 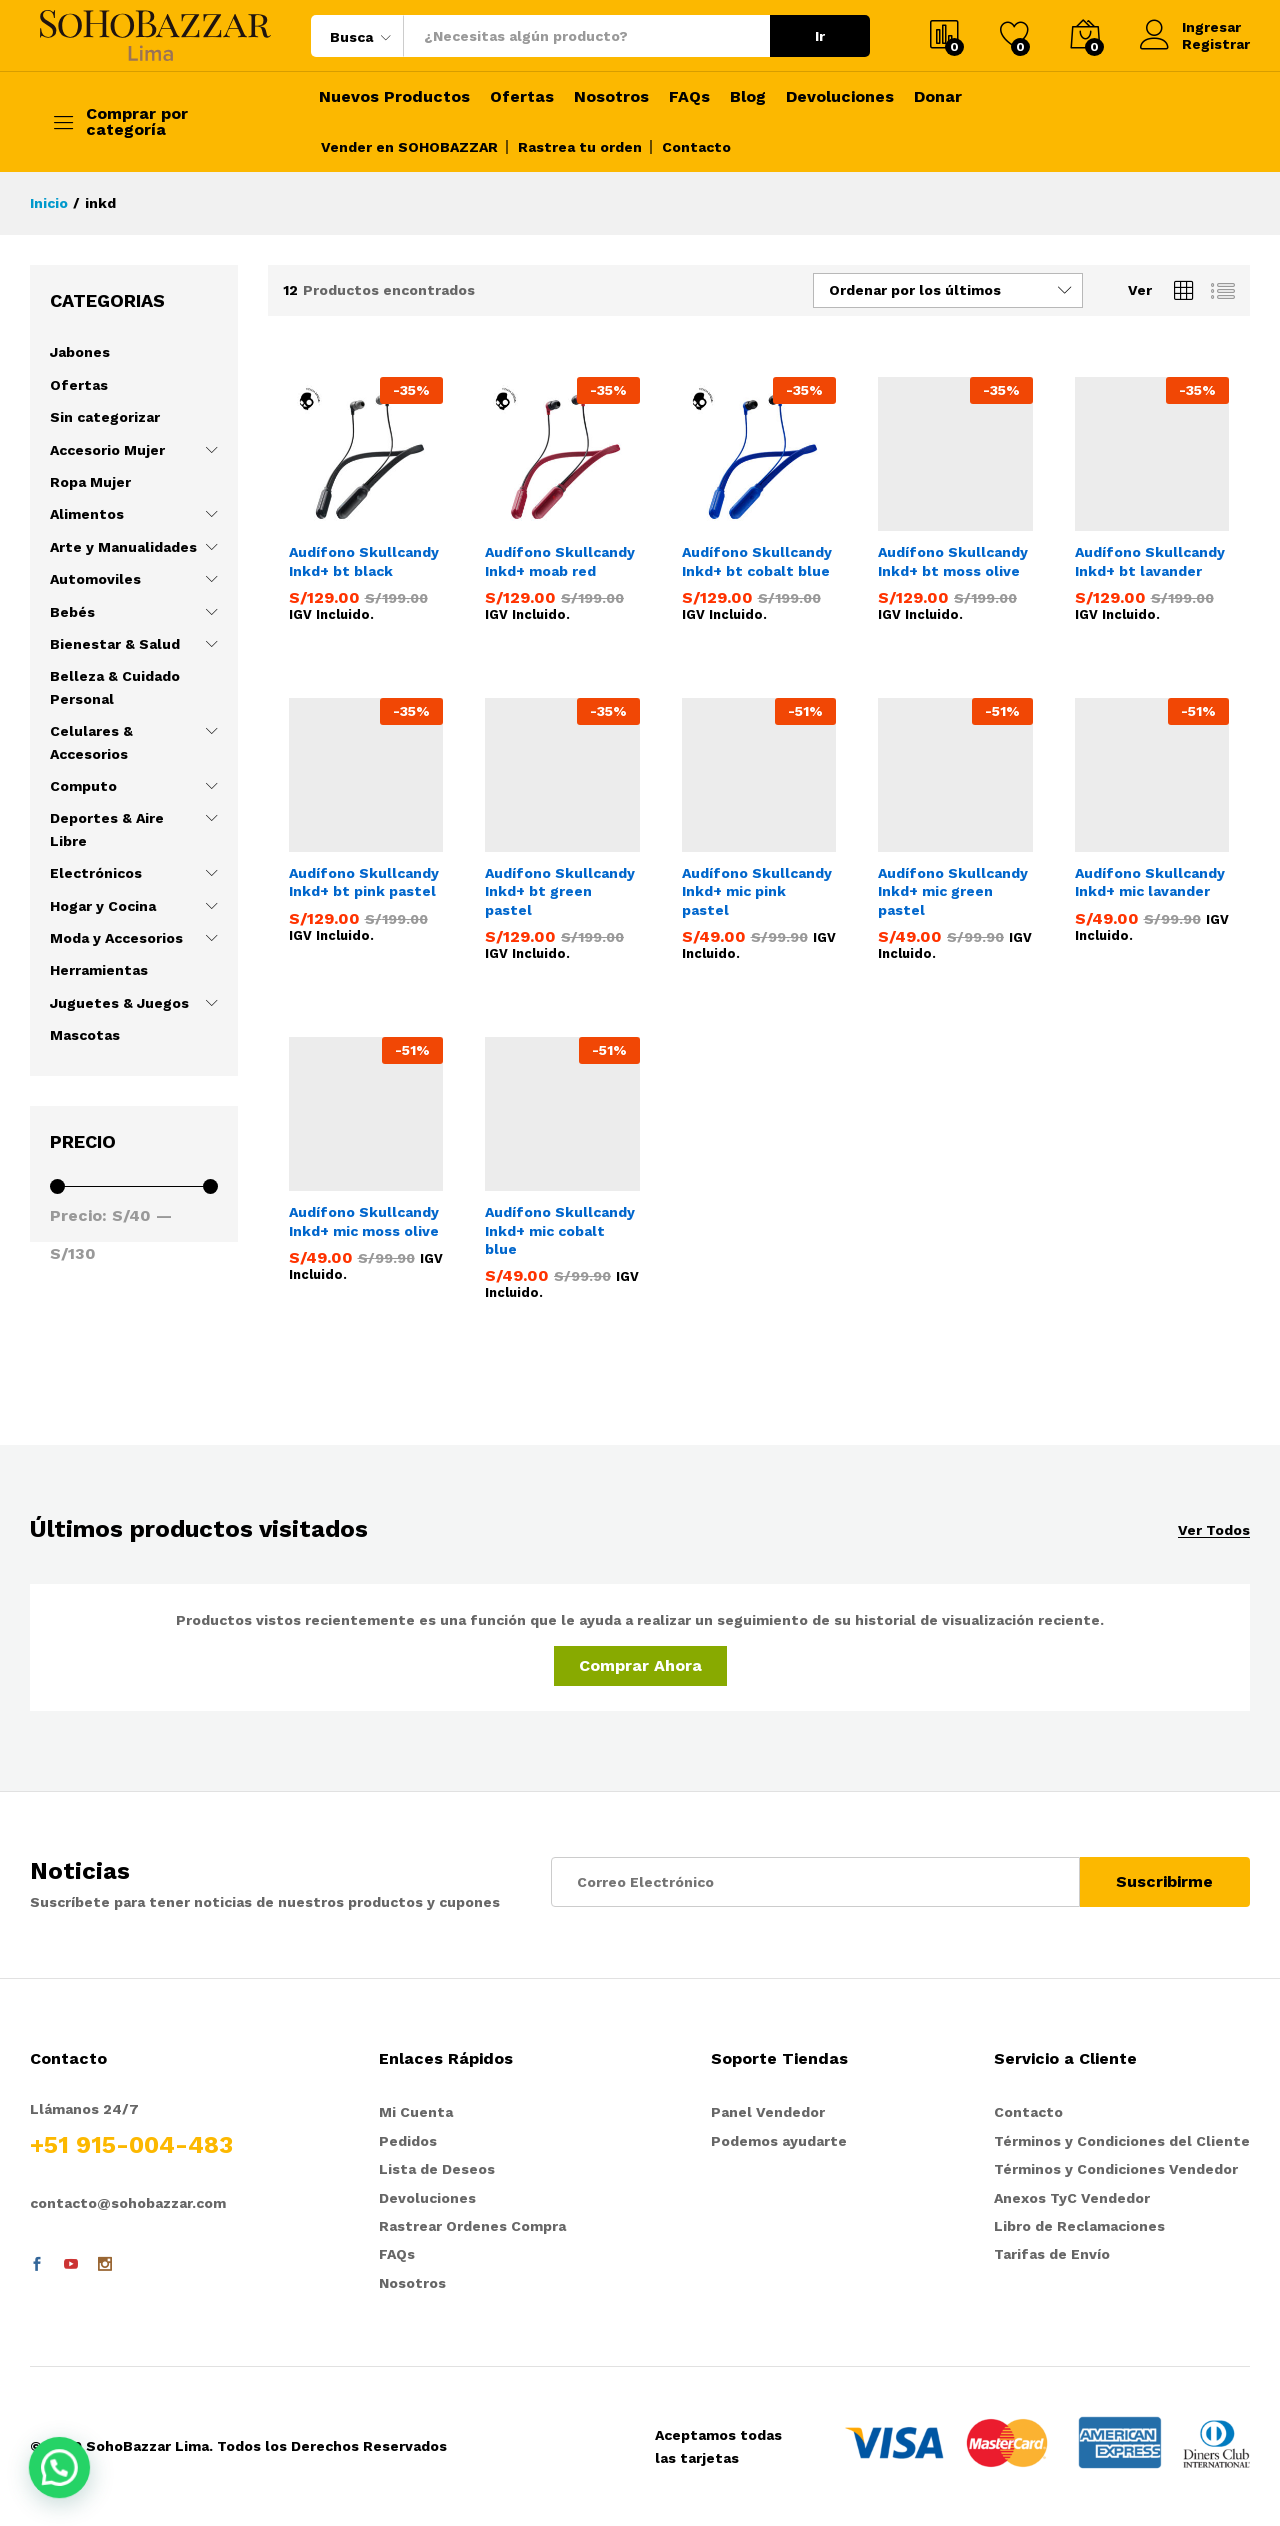 I want to click on Nuevos Productos, so click(x=394, y=97).